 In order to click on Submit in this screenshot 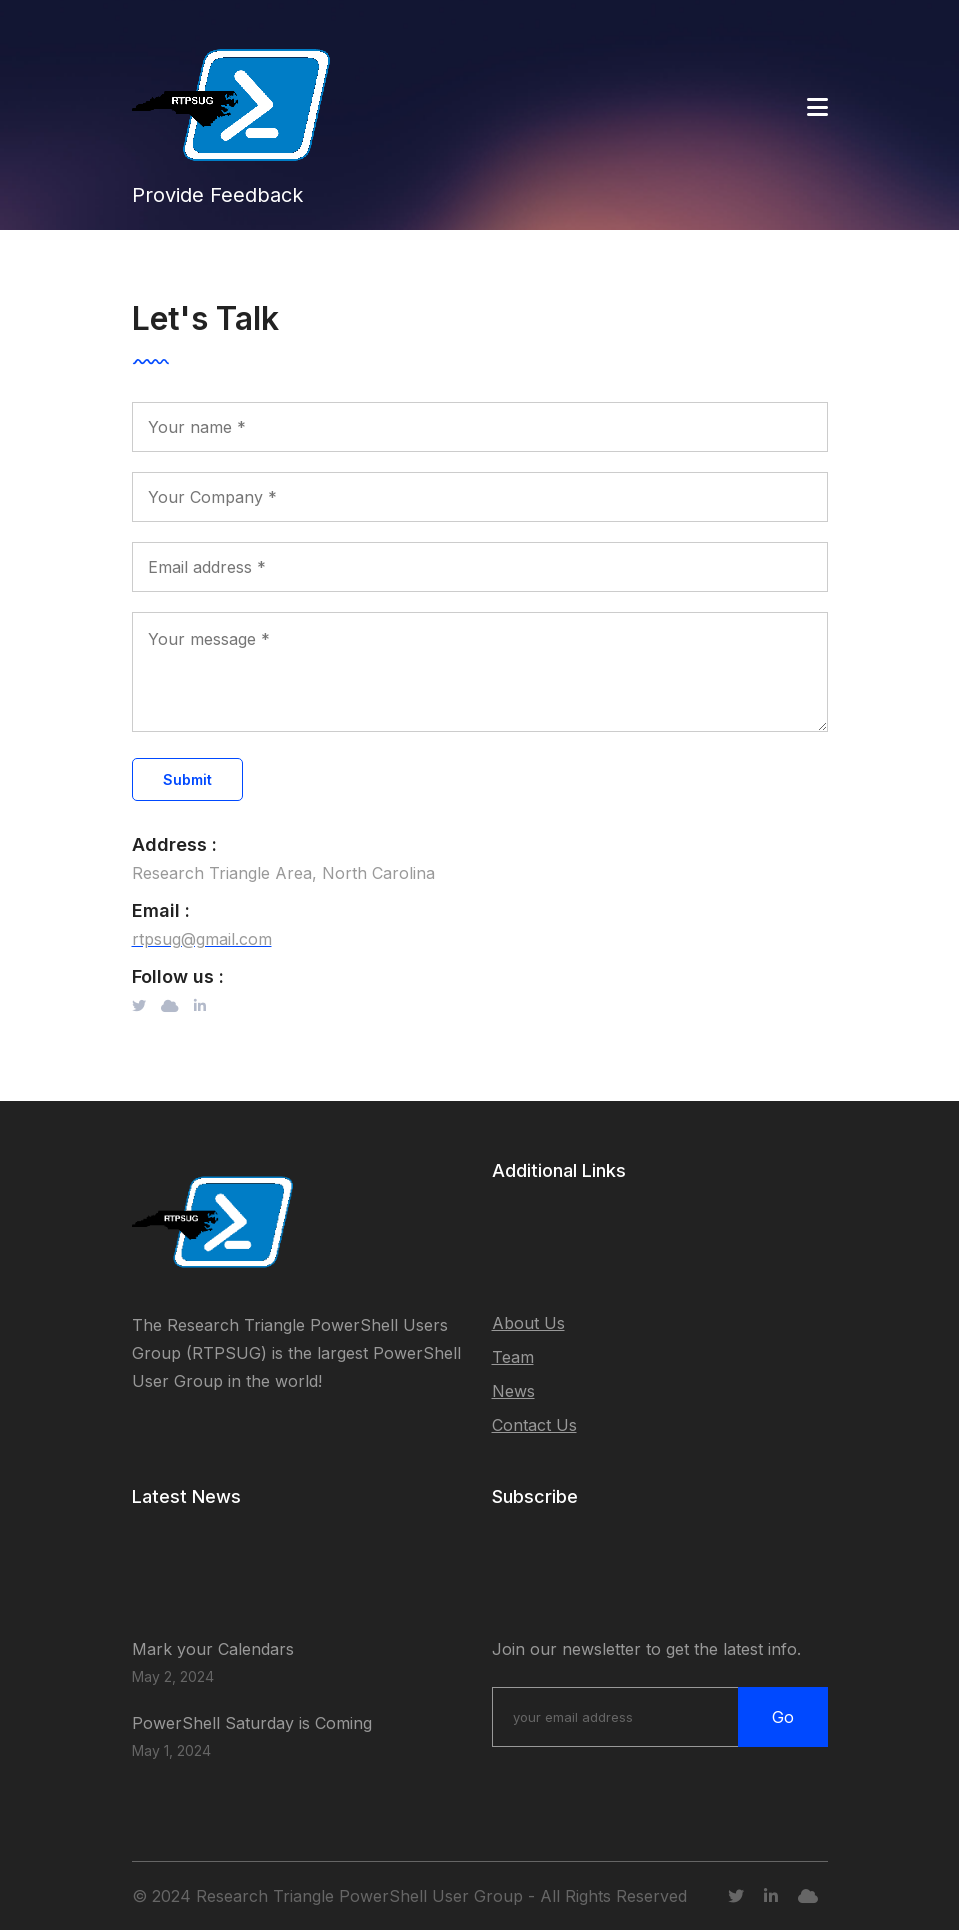, I will do `click(187, 779)`.